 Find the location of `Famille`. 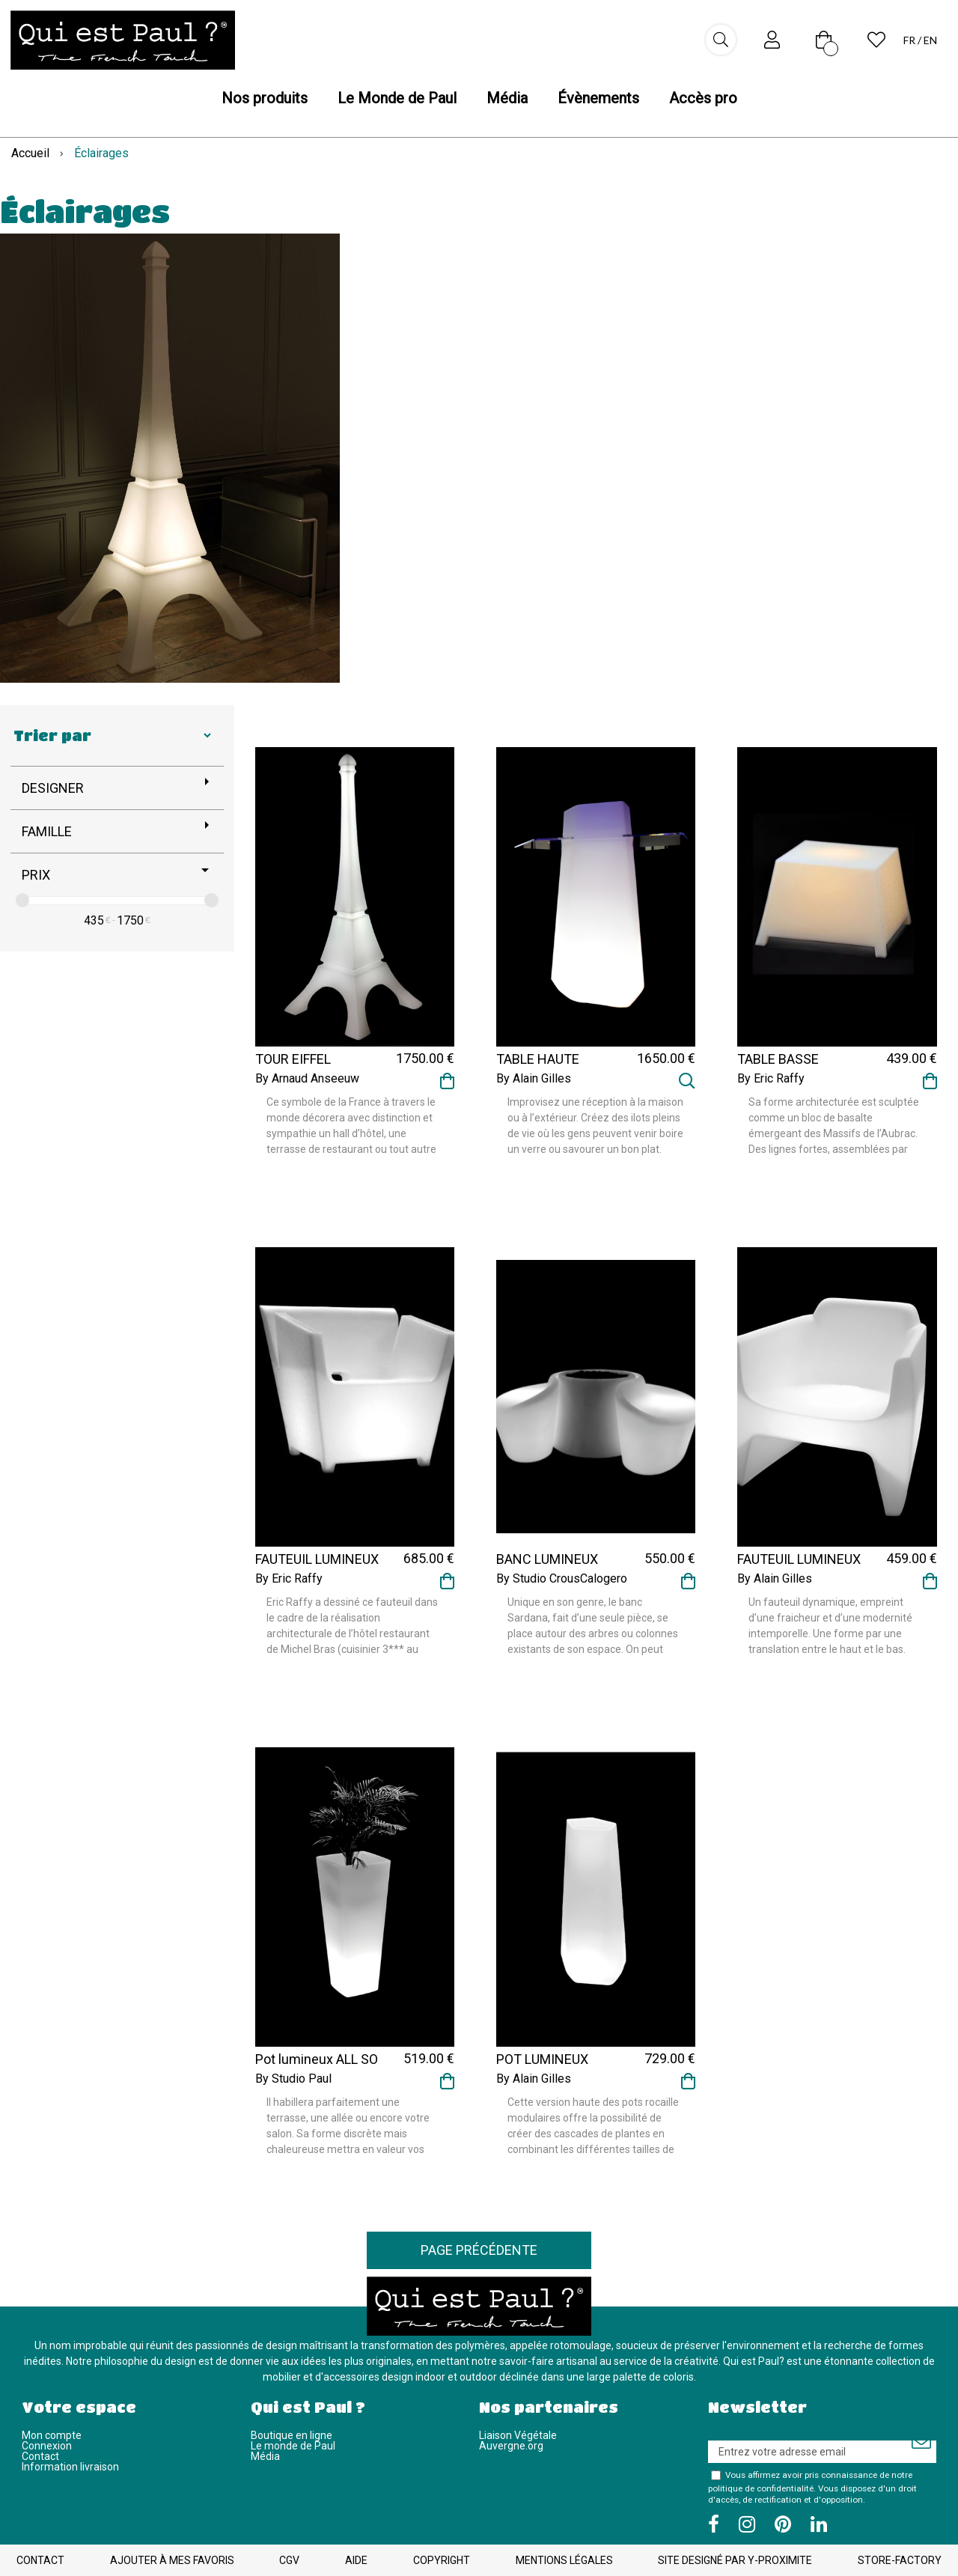

Famille is located at coordinates (47, 831).